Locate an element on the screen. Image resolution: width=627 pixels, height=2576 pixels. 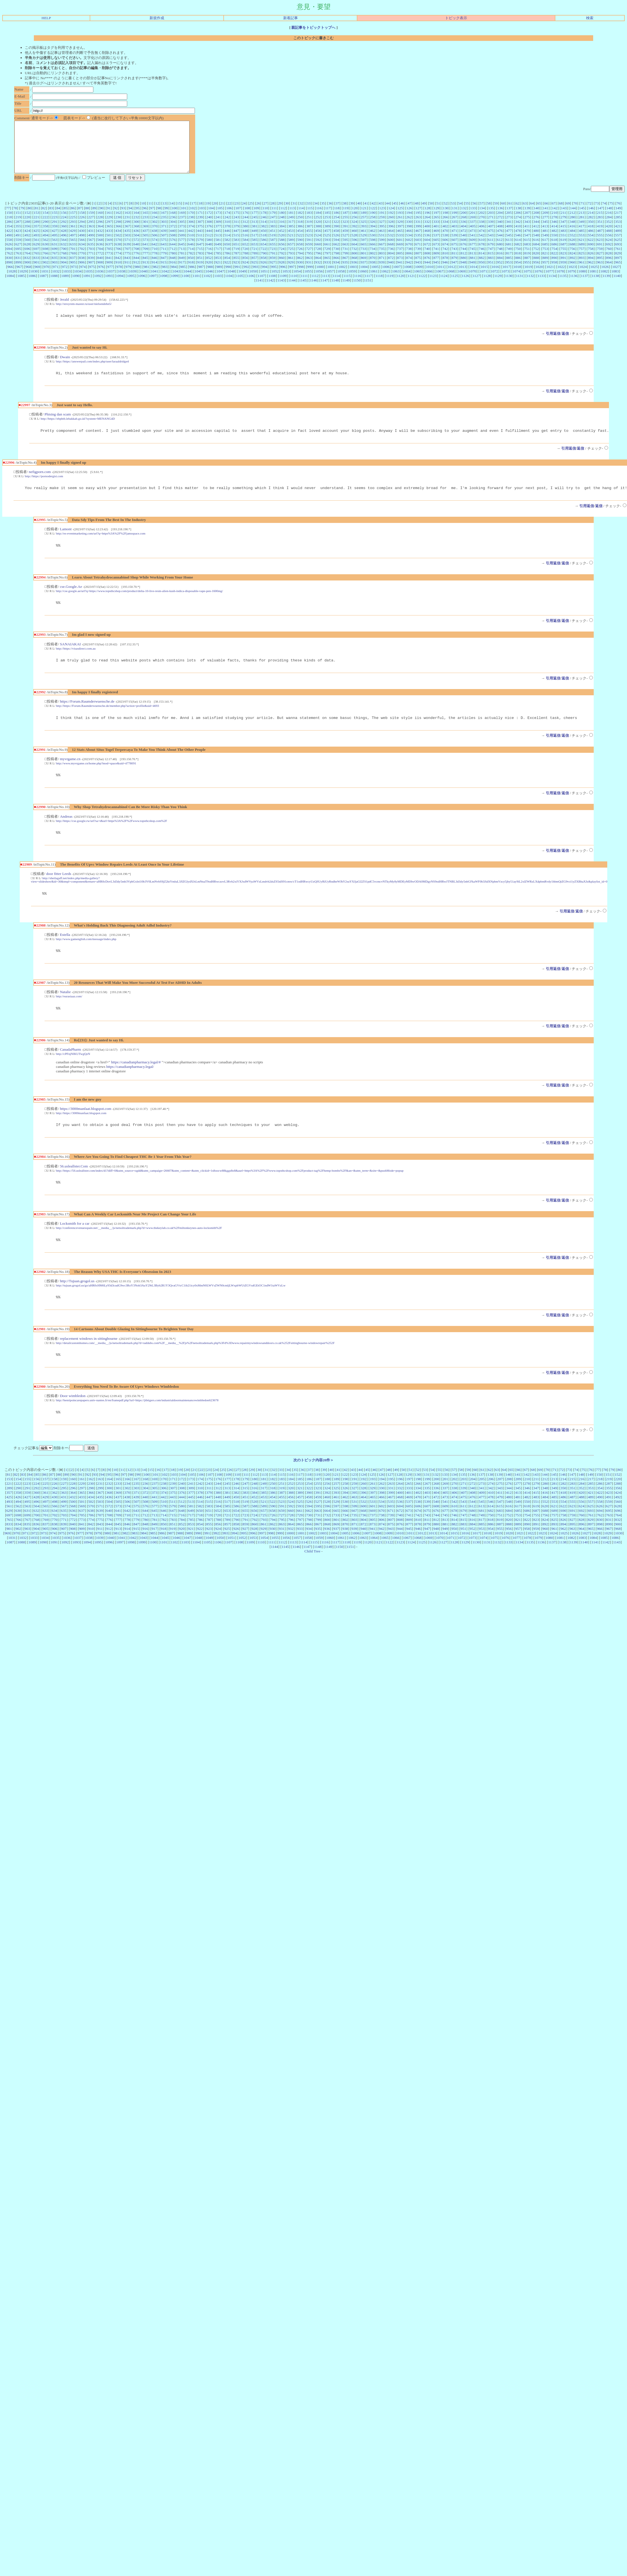
1076 is located at coordinates (538, 281).